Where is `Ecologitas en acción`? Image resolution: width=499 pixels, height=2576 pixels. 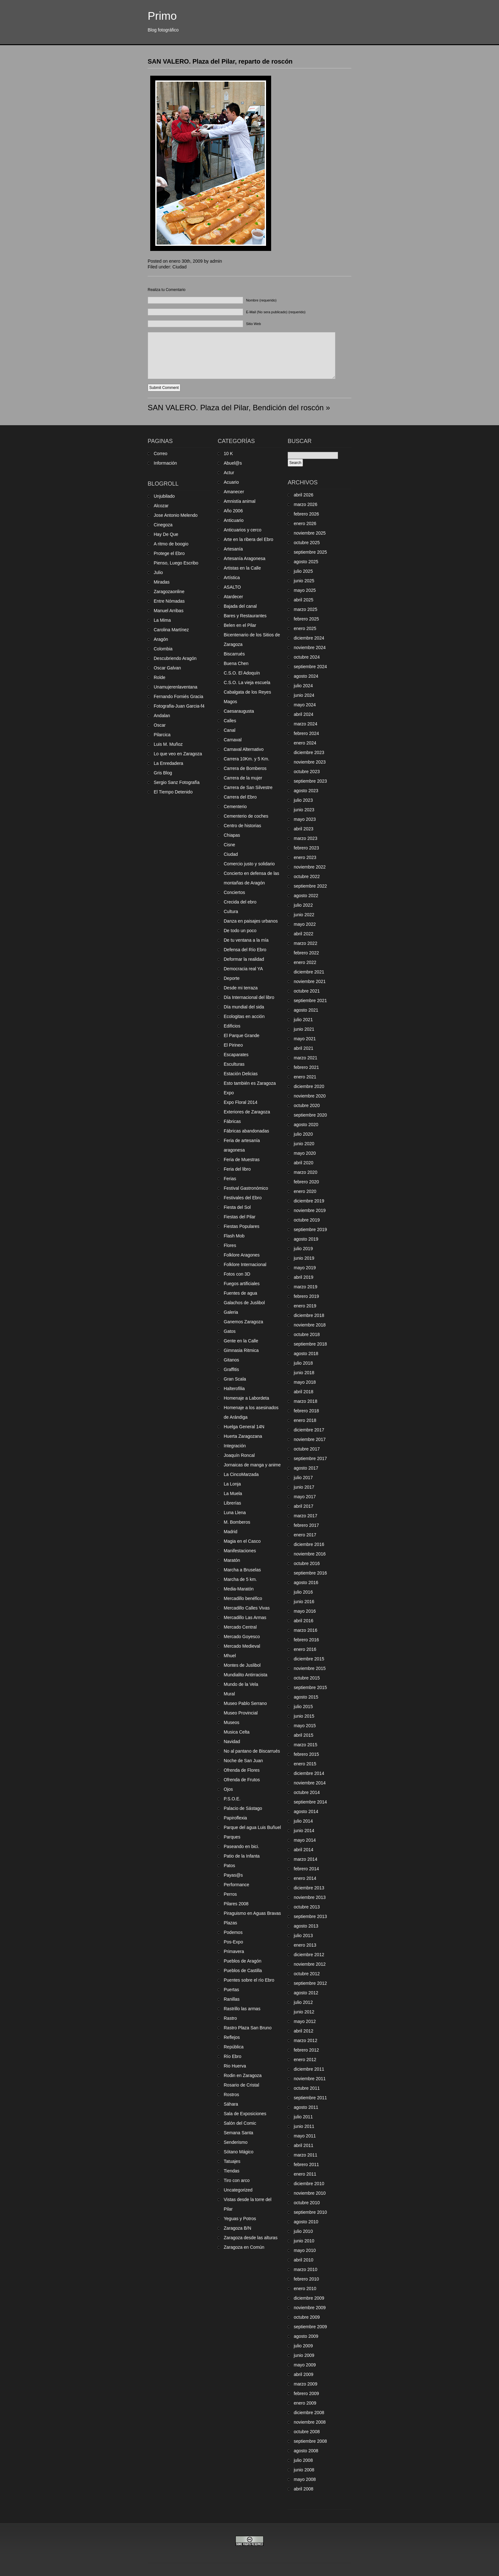
Ecologitas en acción is located at coordinates (244, 1016).